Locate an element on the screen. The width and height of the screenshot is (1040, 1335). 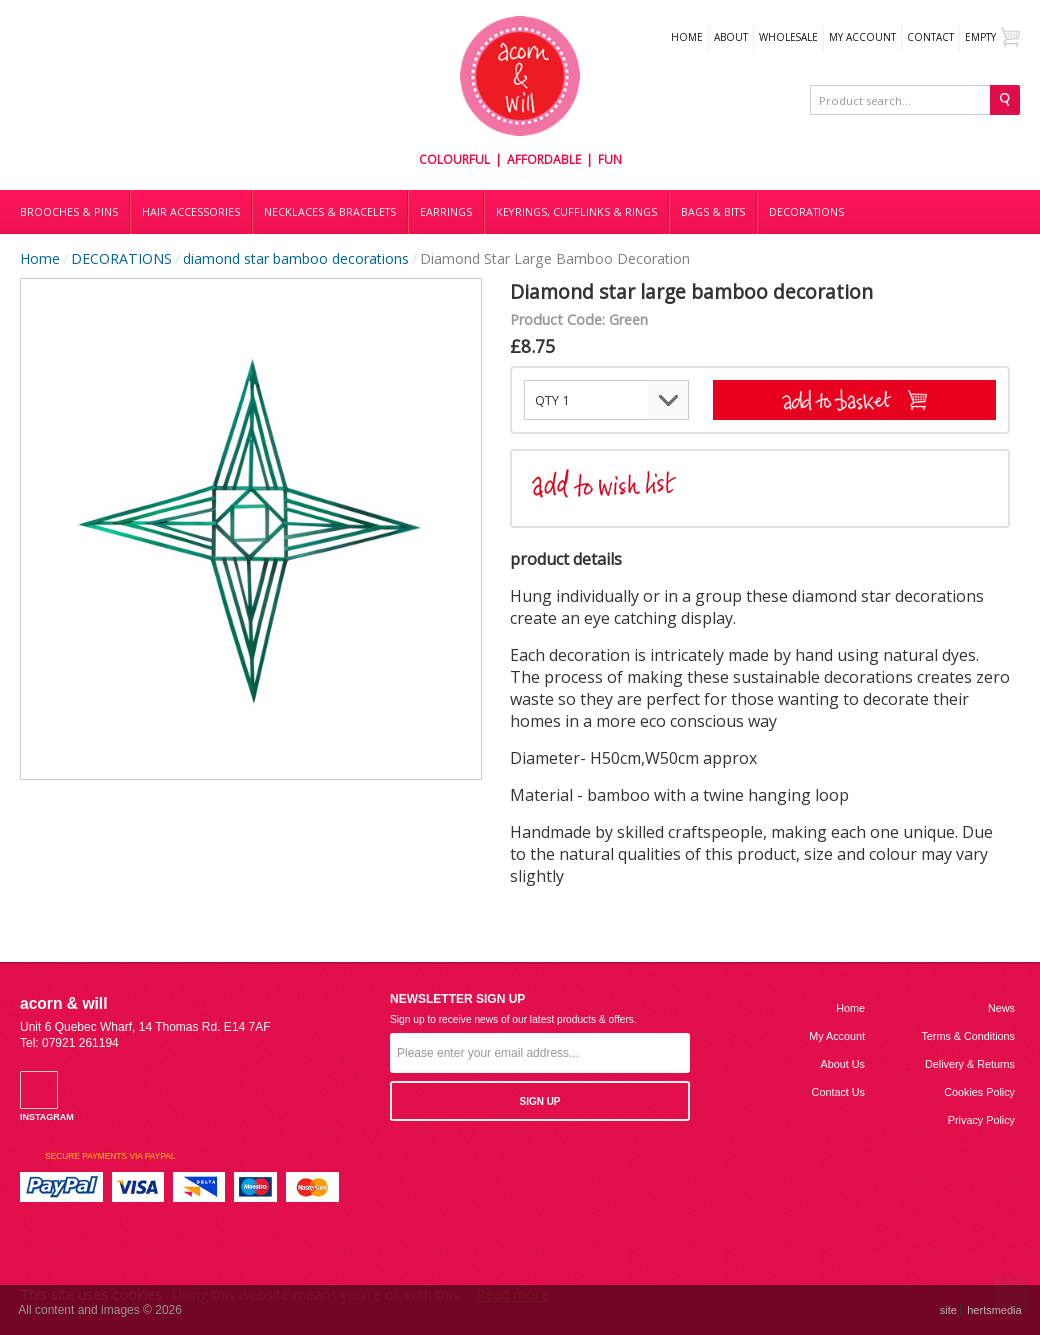
Earrings is located at coordinates (446, 212).